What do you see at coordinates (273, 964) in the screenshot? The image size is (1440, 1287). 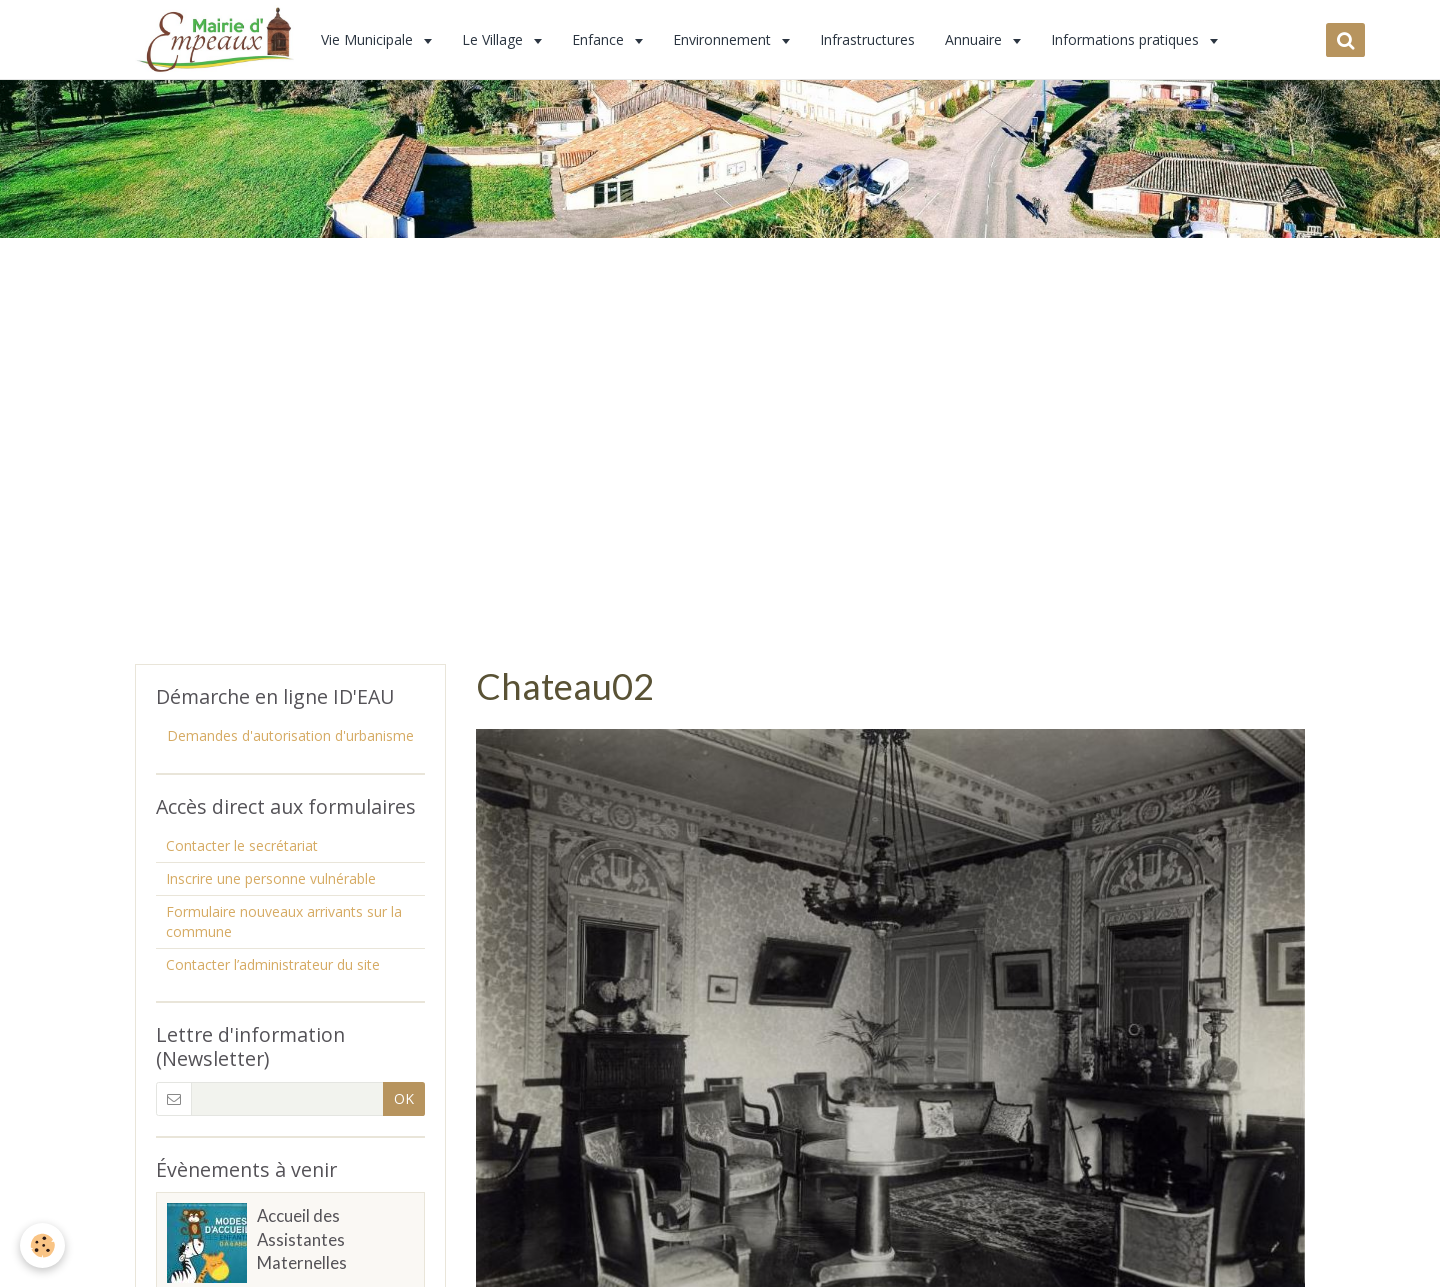 I see `Contacter l’administrateur du site` at bounding box center [273, 964].